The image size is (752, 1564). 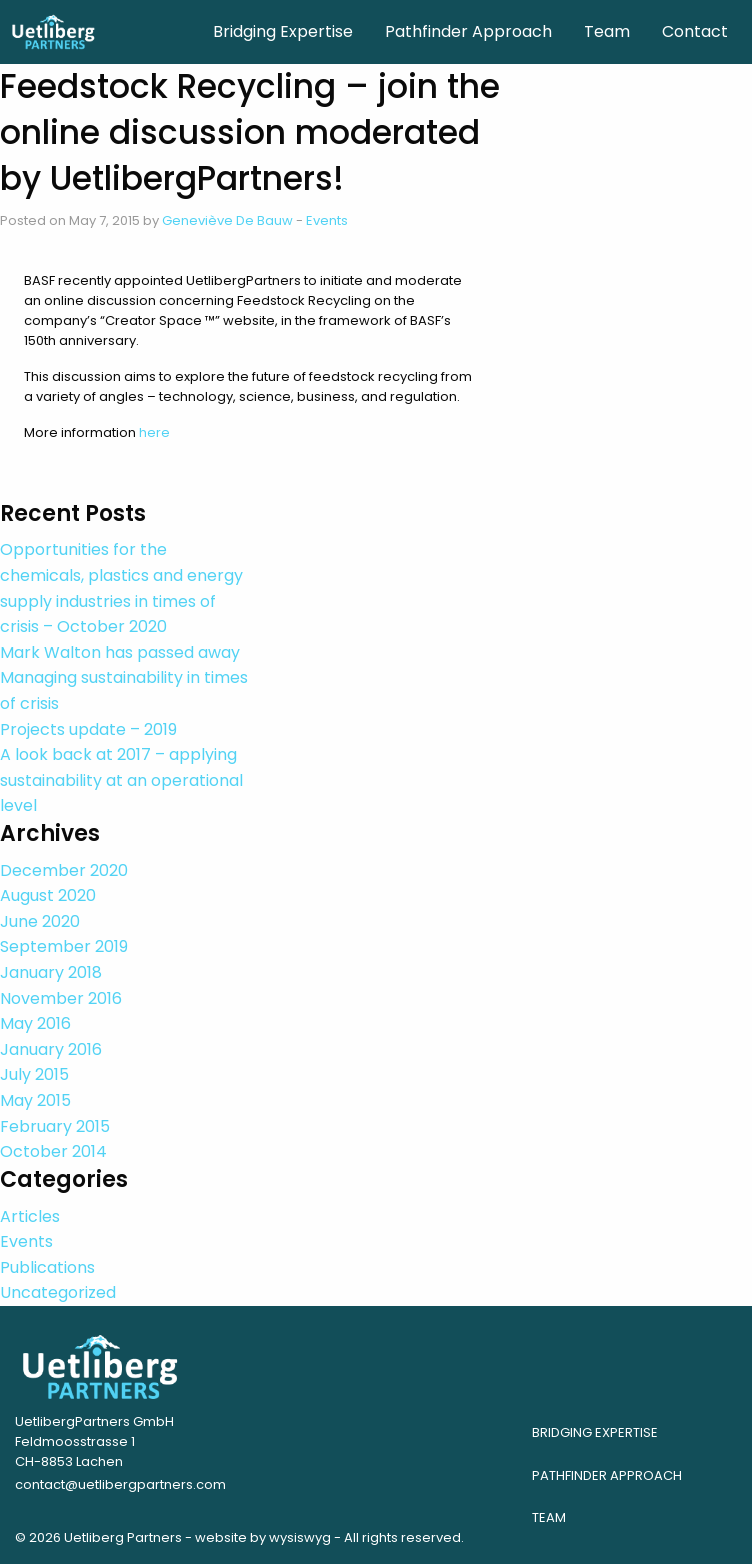 What do you see at coordinates (468, 31) in the screenshot?
I see `Pathfinder Approach [menuitem]` at bounding box center [468, 31].